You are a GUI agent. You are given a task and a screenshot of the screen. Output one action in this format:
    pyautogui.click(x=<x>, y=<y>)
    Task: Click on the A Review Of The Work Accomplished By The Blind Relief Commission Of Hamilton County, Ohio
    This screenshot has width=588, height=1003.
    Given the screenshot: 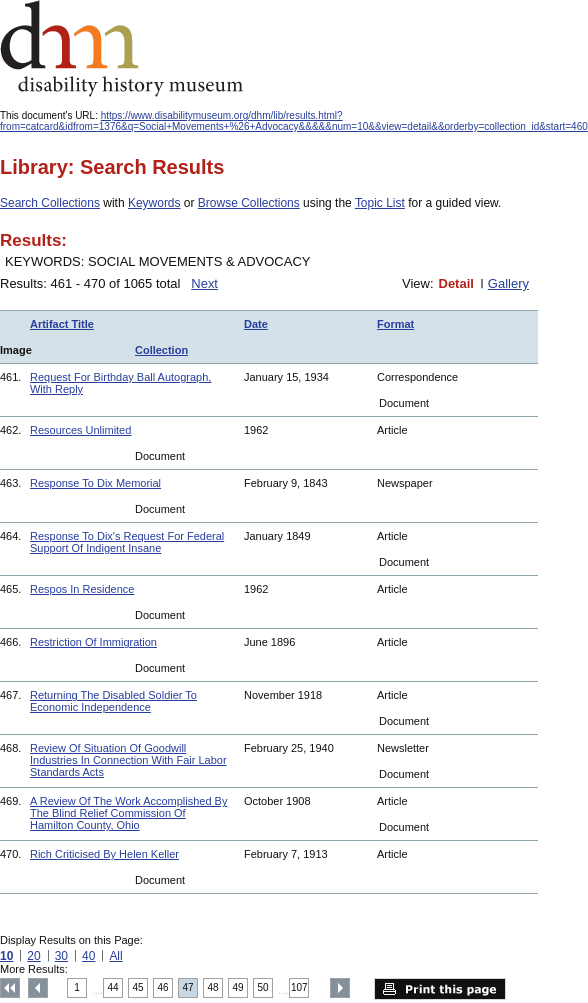 What is the action you would take?
    pyautogui.click(x=128, y=813)
    